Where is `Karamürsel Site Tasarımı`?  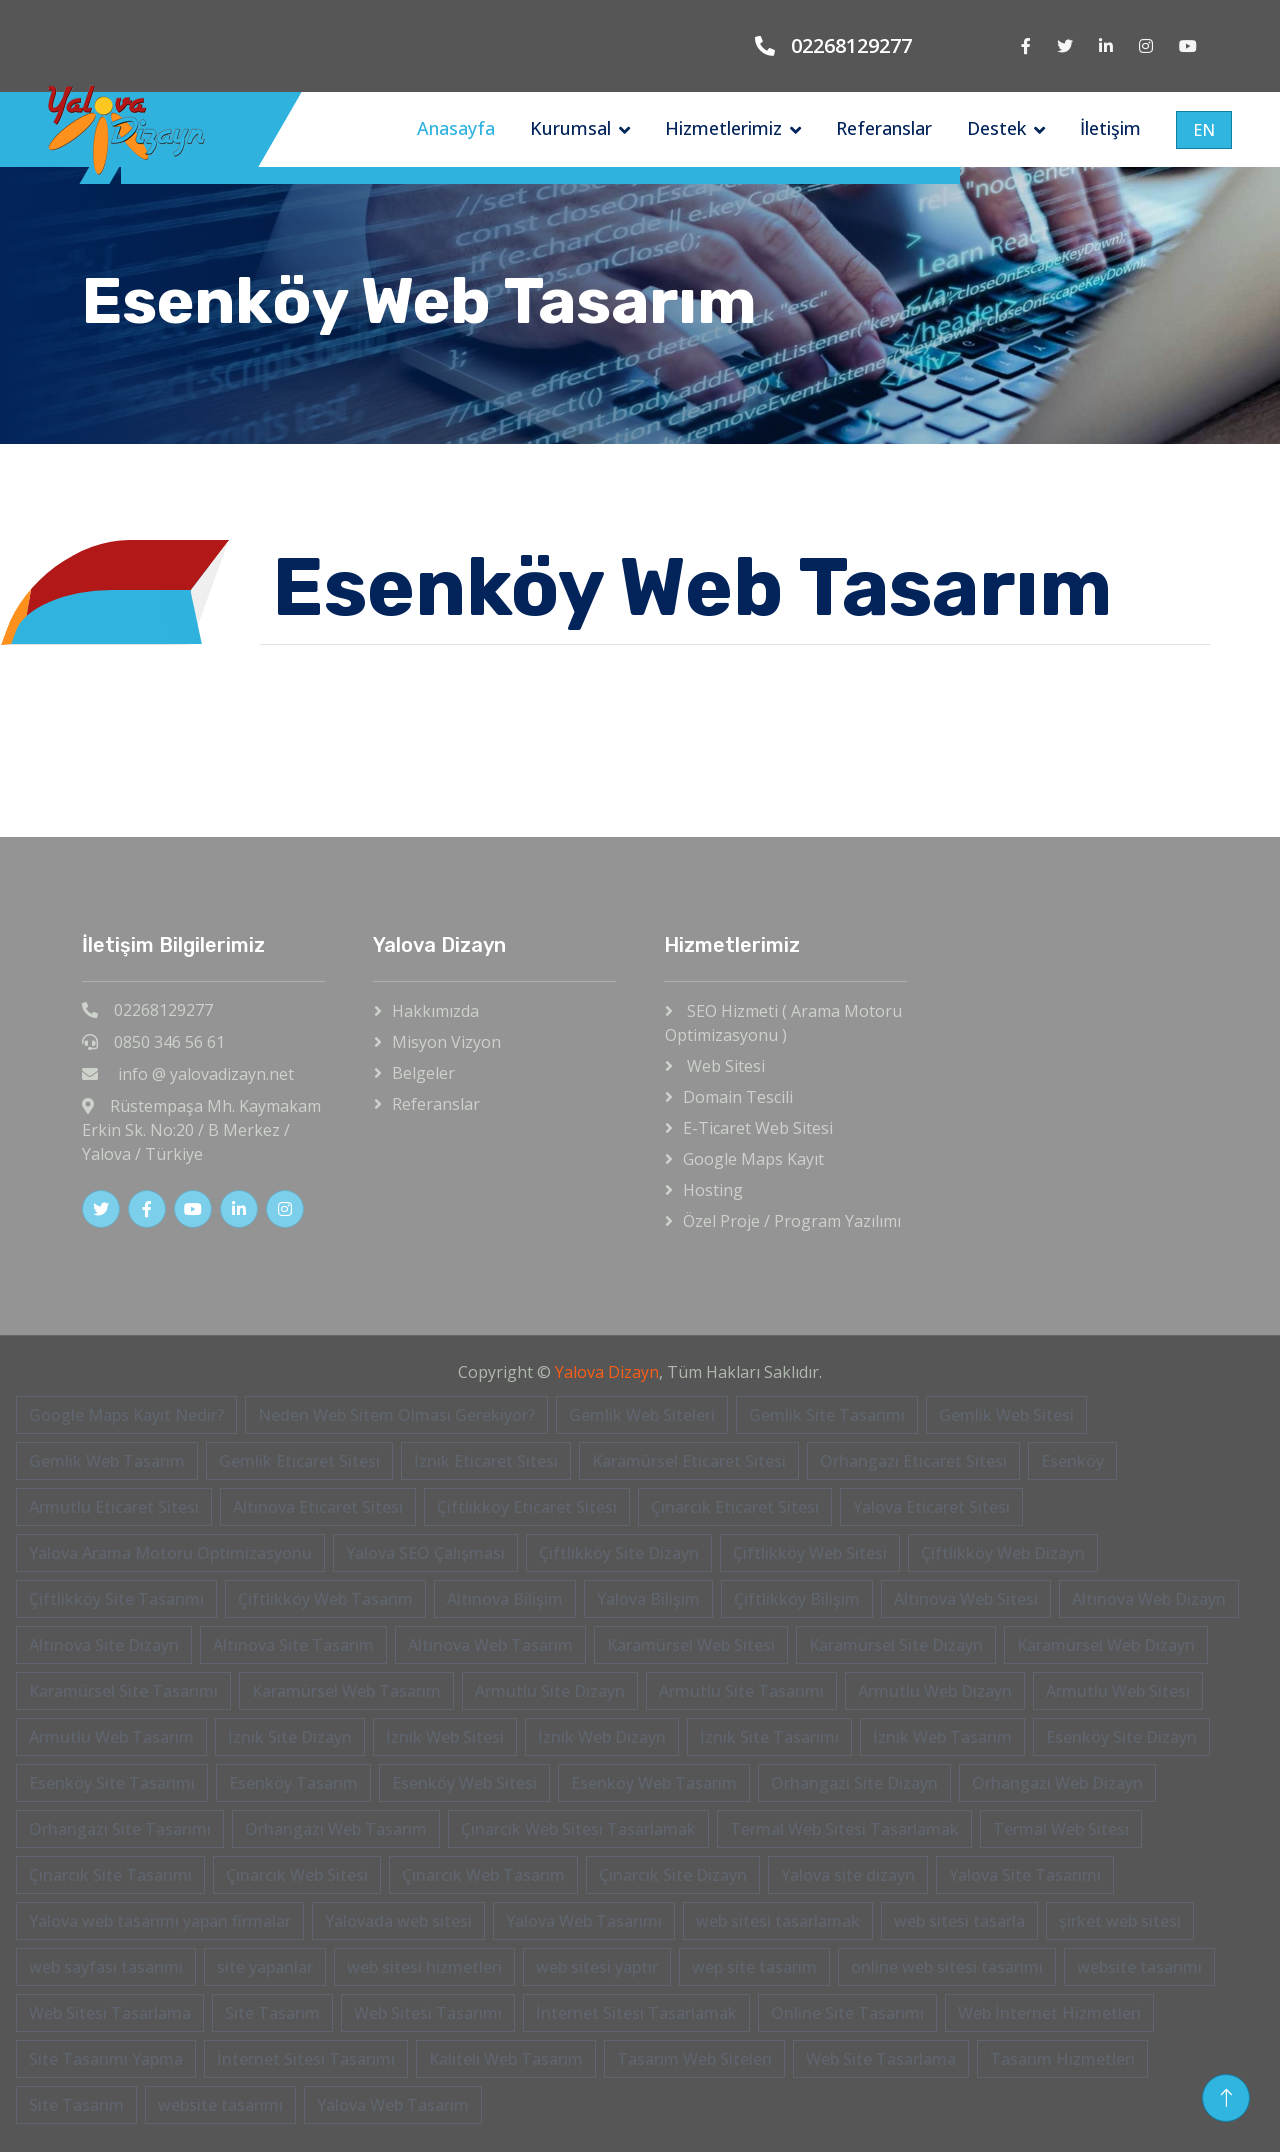
Karamürsel Site Tasarımı is located at coordinates (123, 1691).